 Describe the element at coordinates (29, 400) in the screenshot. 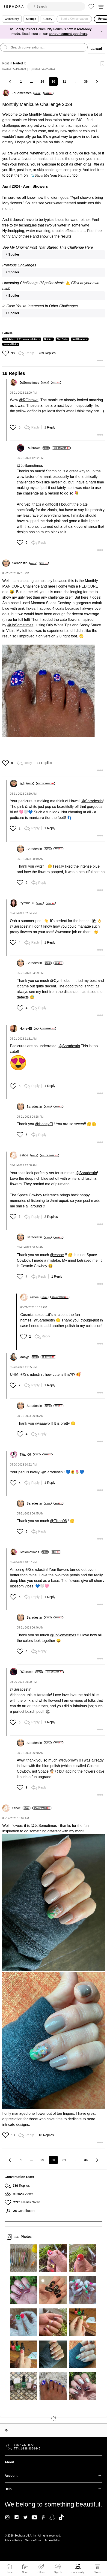

I see `@RGbrown` at that location.